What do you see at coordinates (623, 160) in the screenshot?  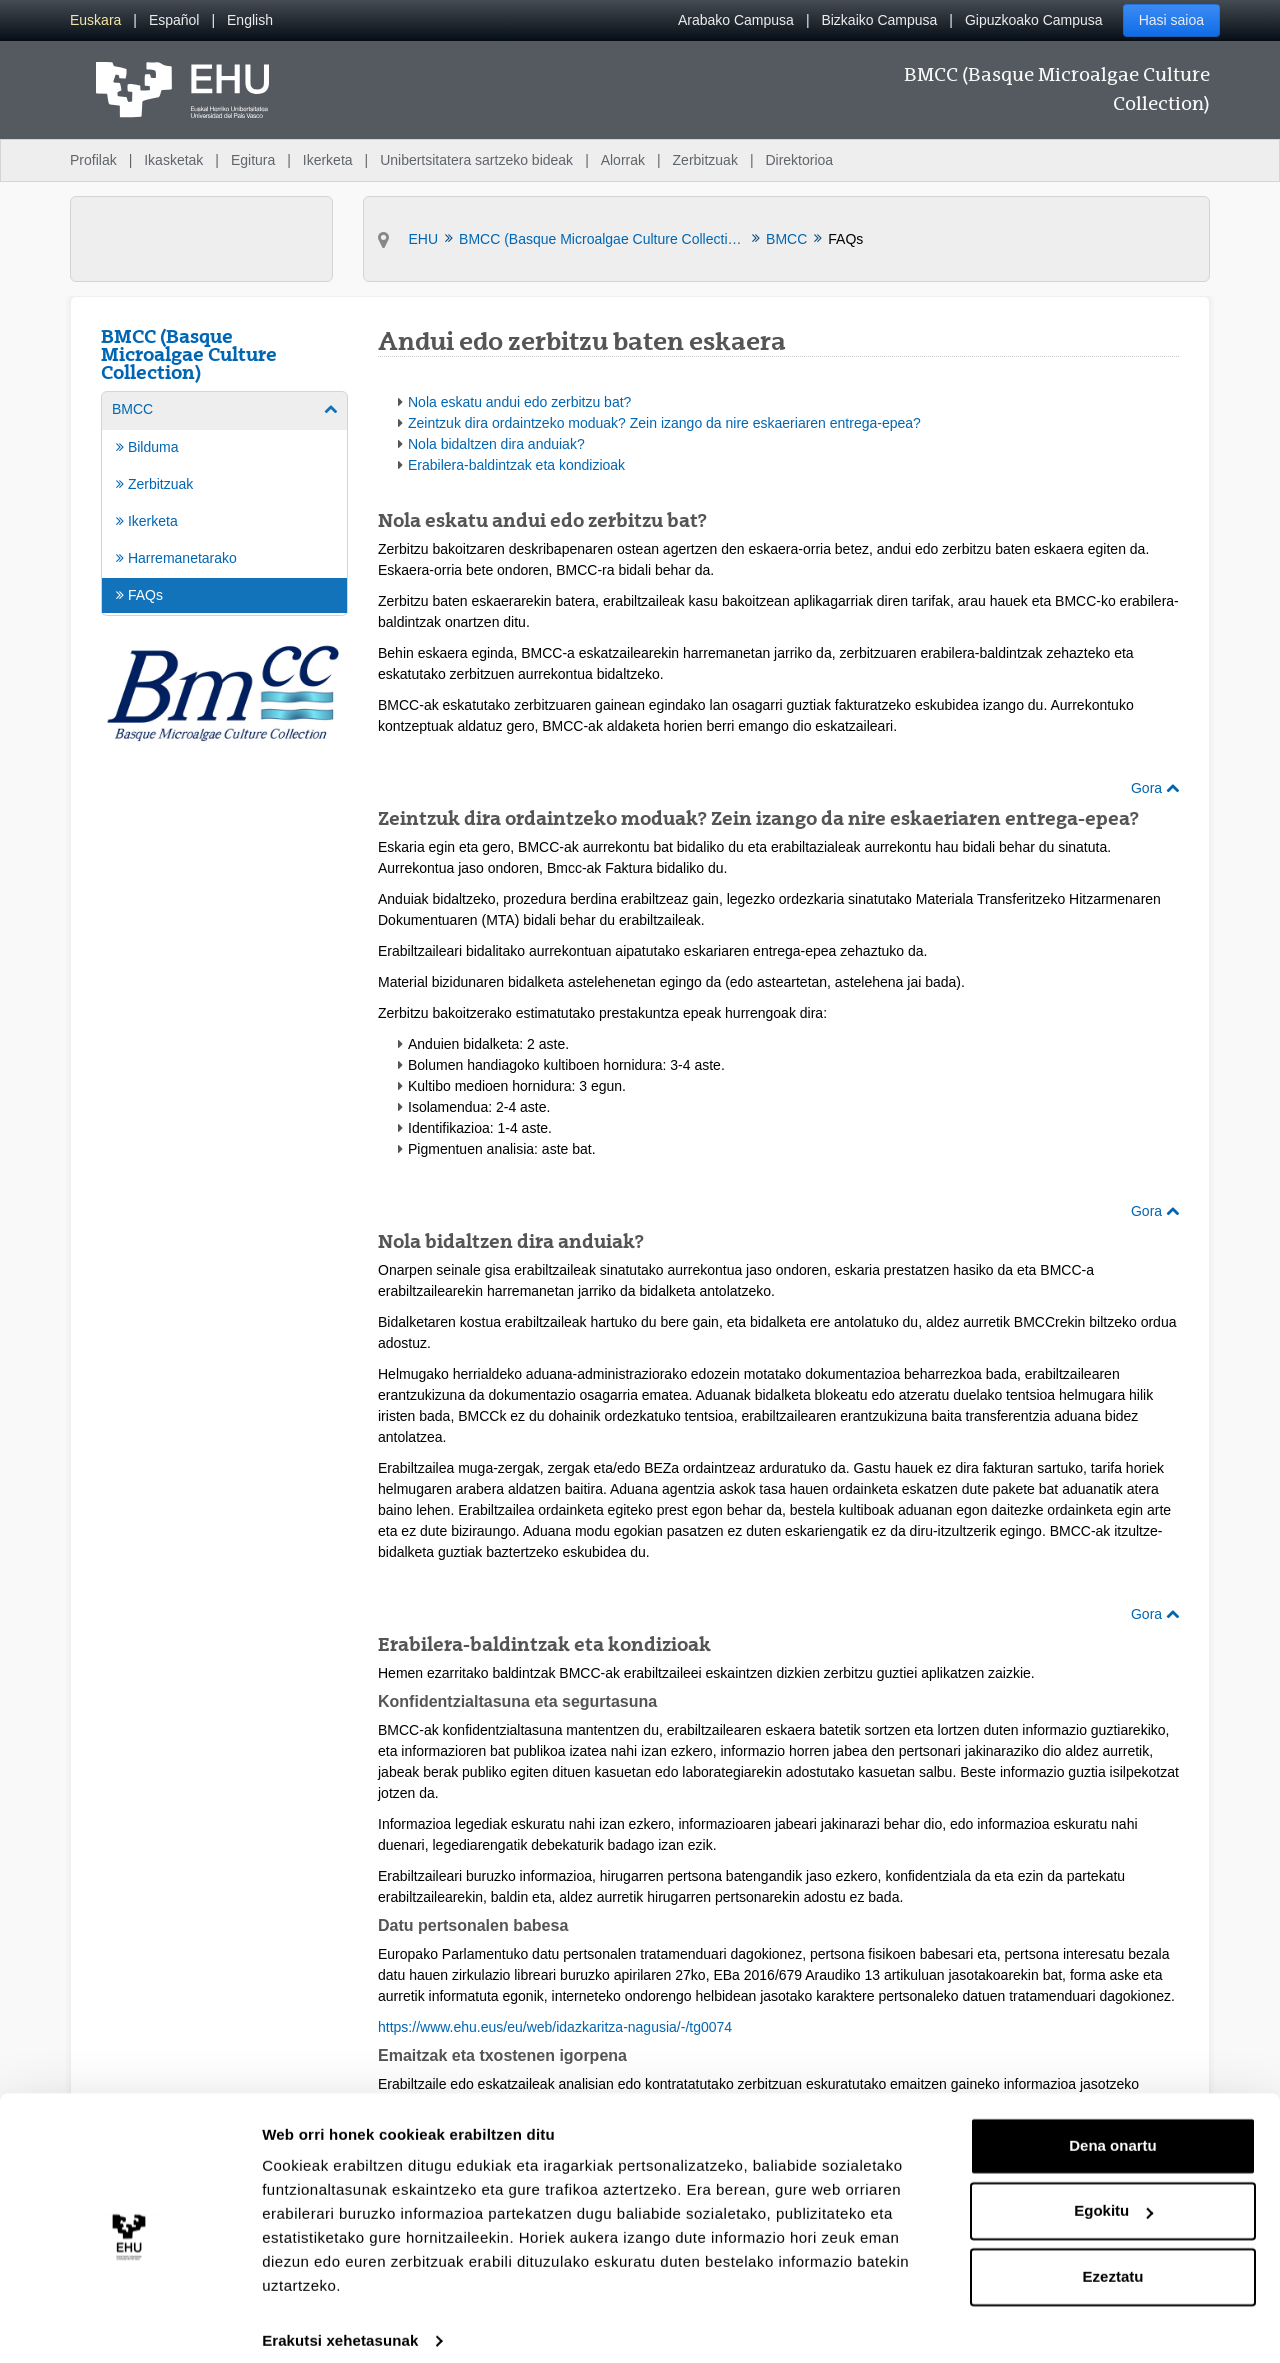 I see `Alorrak [menuitem]` at bounding box center [623, 160].